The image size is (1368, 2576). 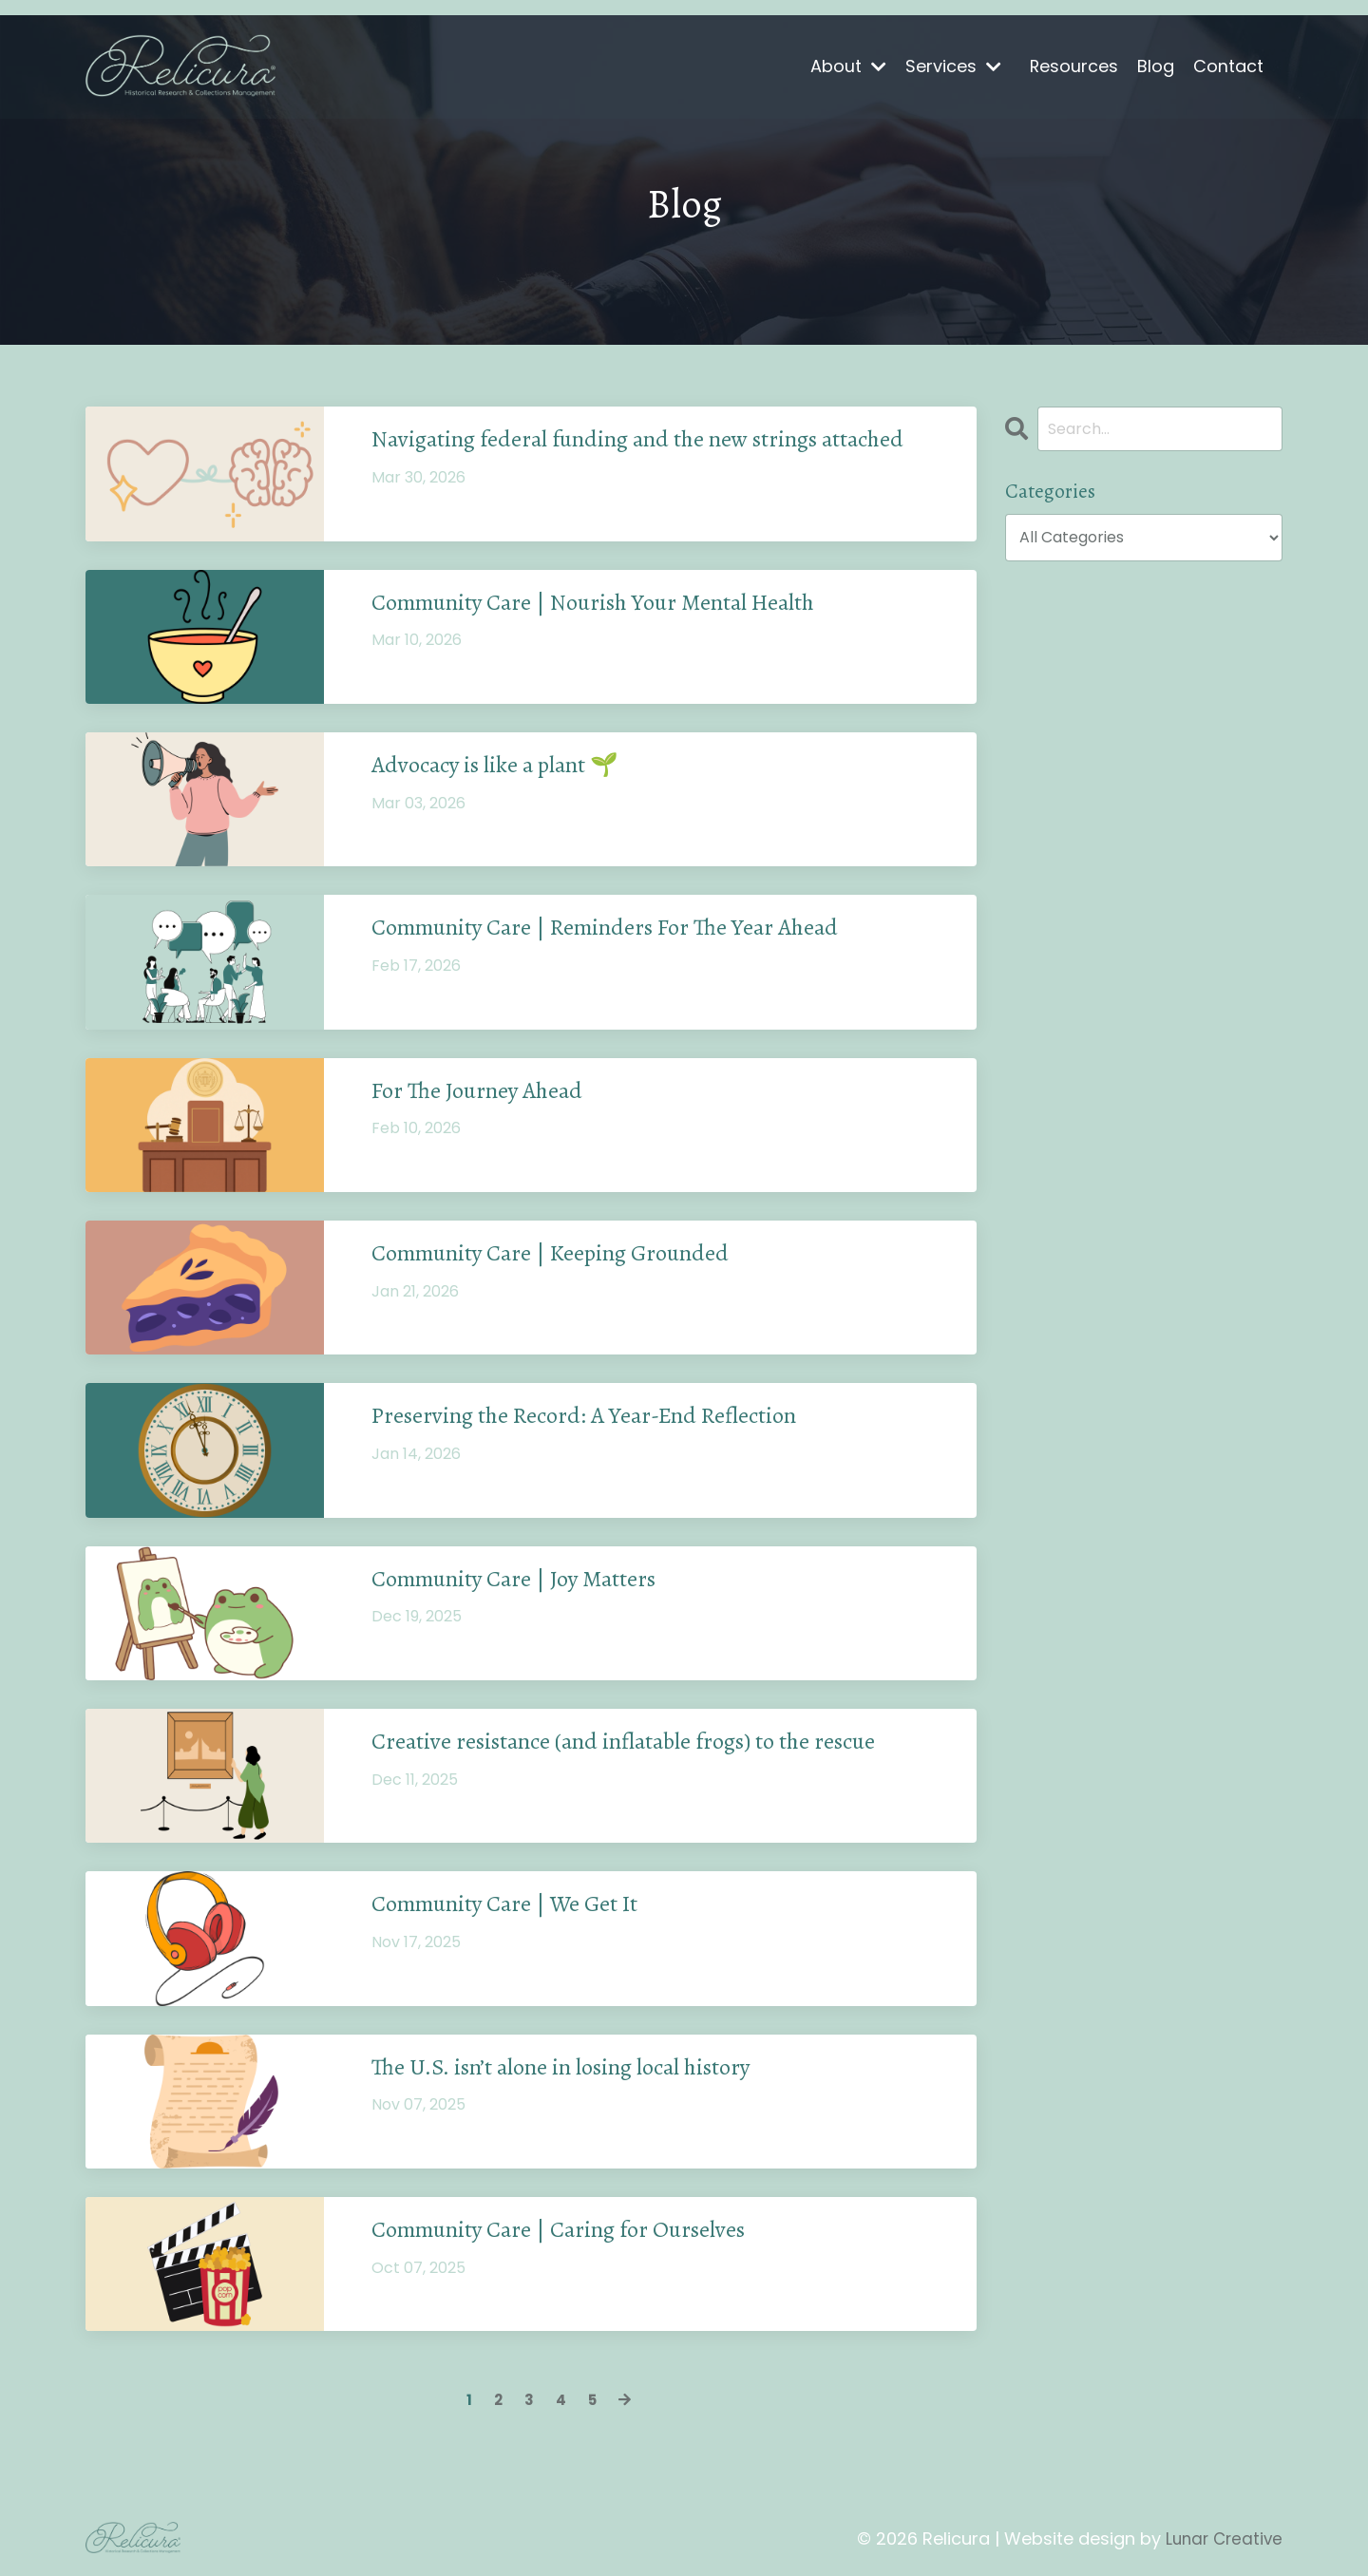 What do you see at coordinates (641, 932) in the screenshot?
I see `Community Care | Reminders For The Year Ahead` at bounding box center [641, 932].